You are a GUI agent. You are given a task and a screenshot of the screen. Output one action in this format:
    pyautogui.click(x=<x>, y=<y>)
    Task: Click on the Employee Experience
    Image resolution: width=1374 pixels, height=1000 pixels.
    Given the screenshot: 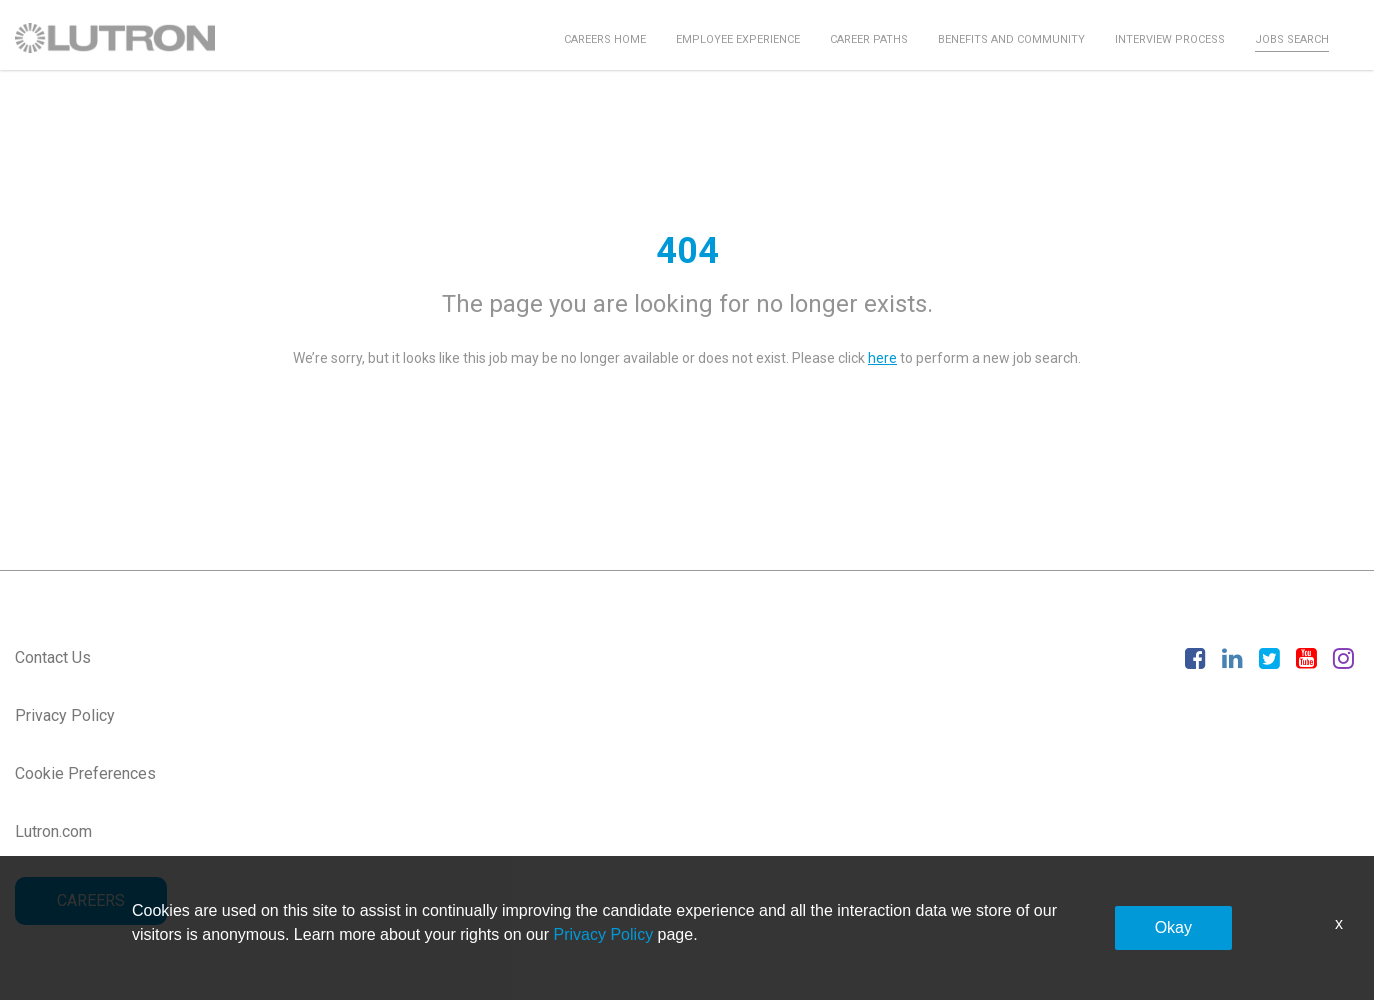 What is the action you would take?
    pyautogui.click(x=738, y=39)
    